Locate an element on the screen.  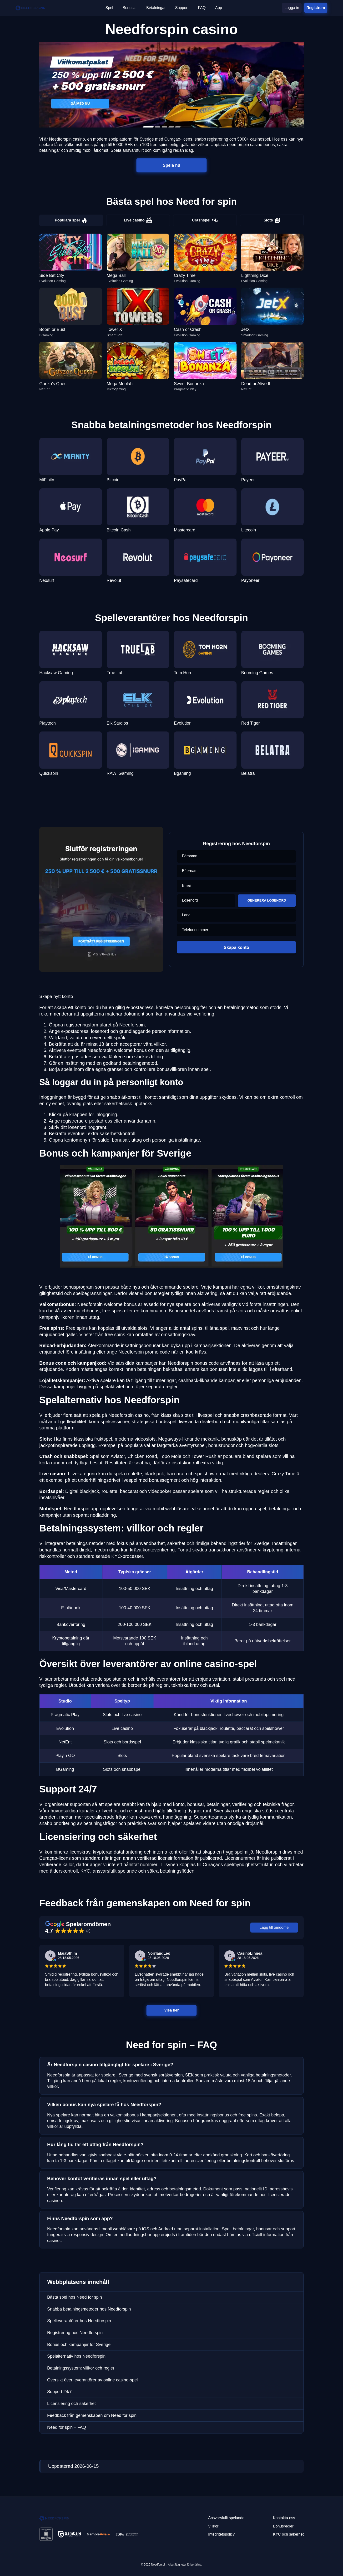
Spelleverantörer hos Needforspin is located at coordinates (79, 2320).